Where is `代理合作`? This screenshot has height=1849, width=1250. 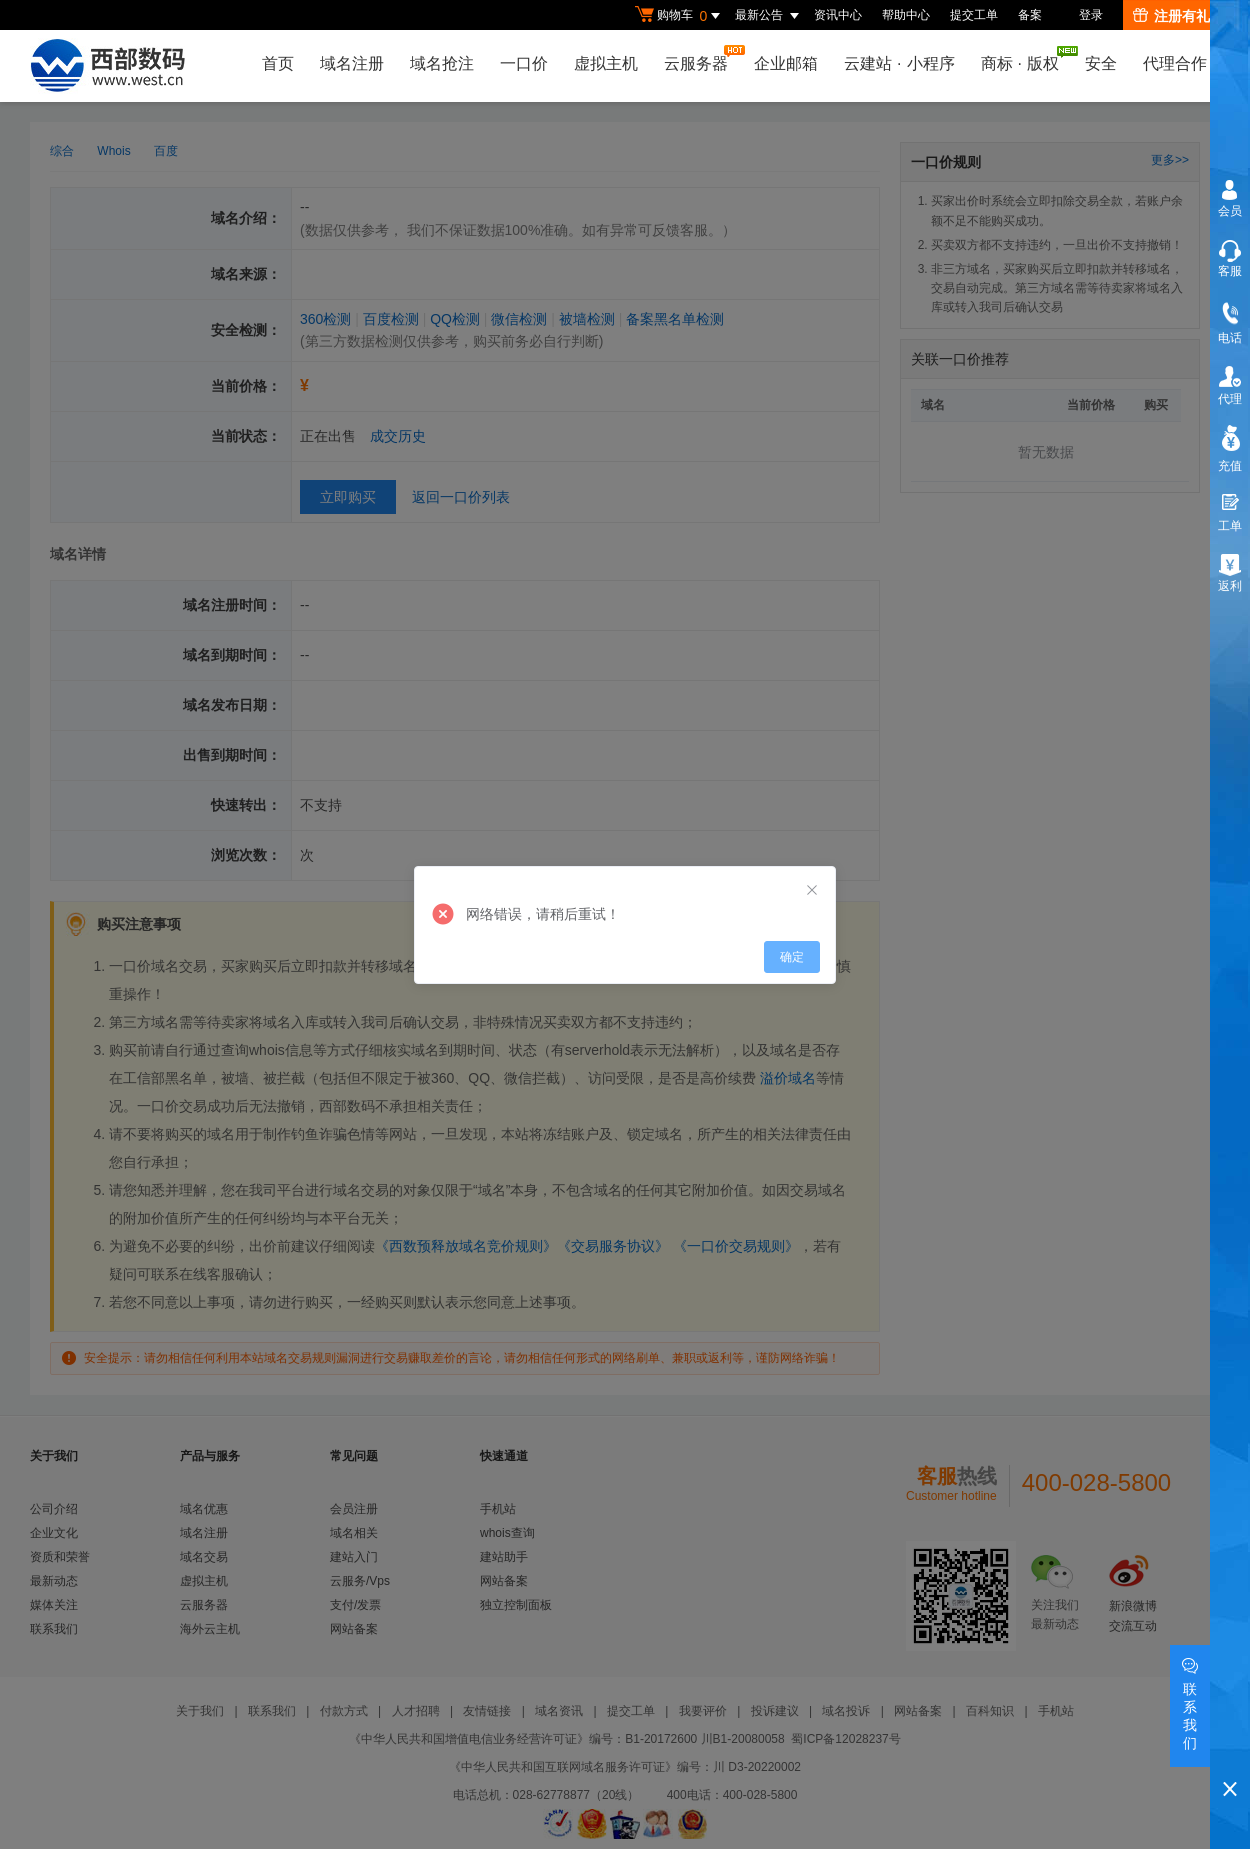
代理合作 is located at coordinates (1175, 63).